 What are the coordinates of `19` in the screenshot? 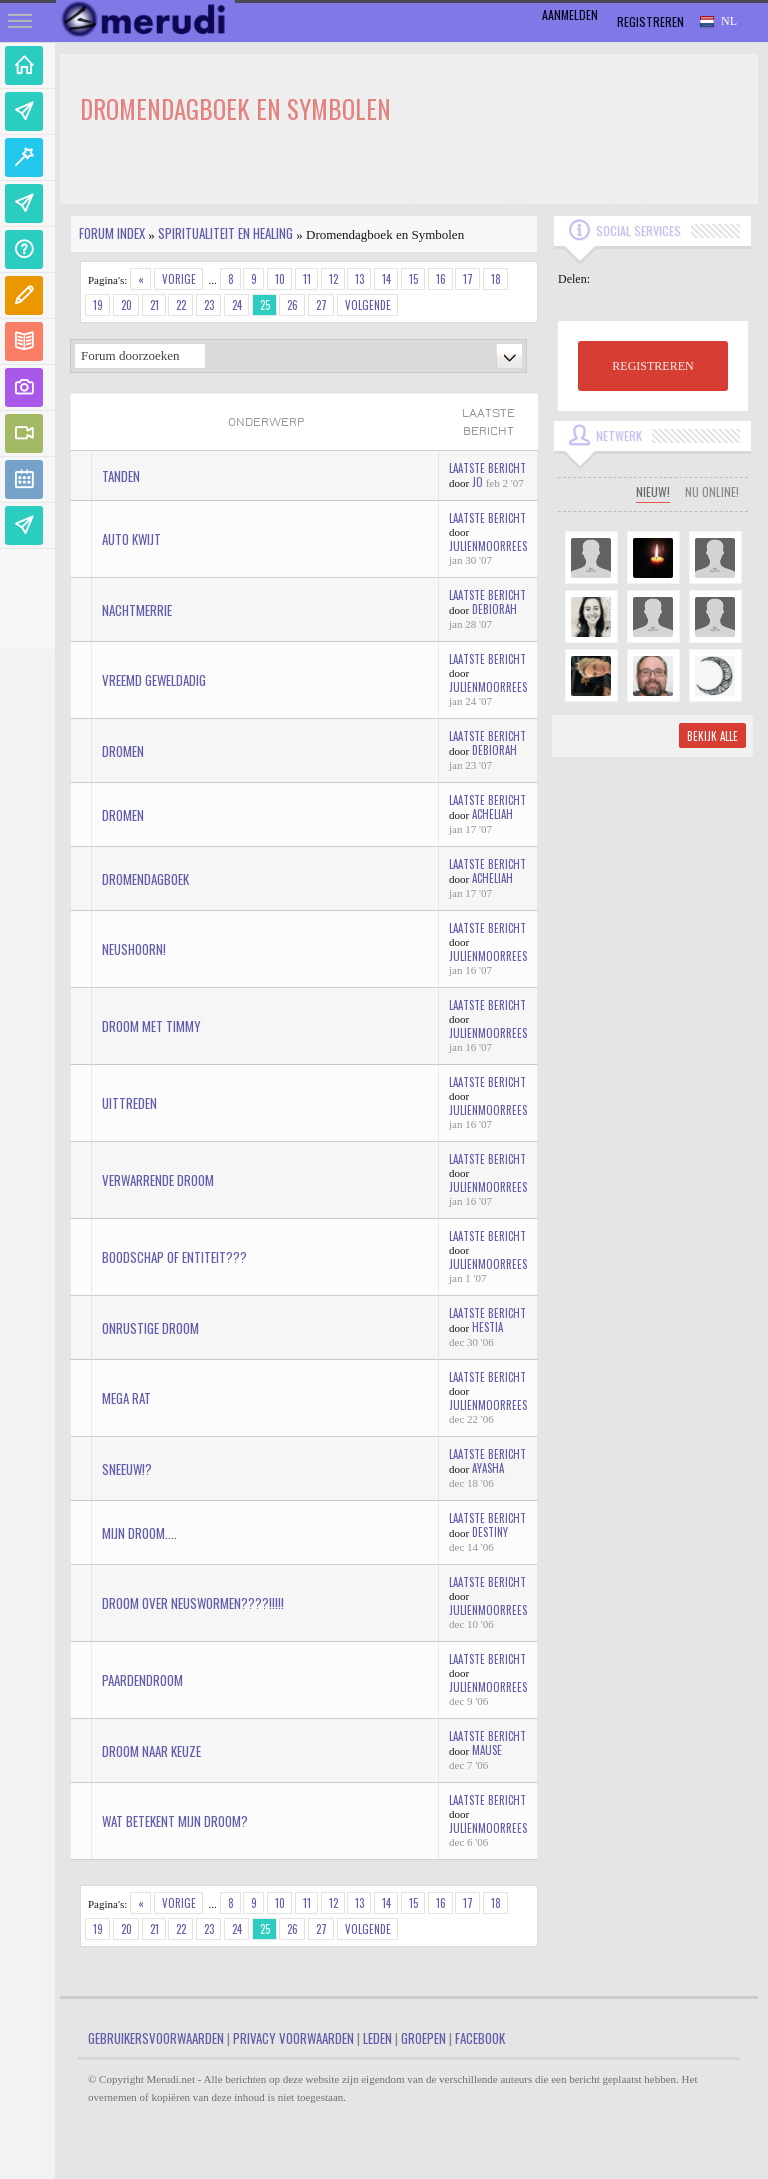 It's located at (98, 305).